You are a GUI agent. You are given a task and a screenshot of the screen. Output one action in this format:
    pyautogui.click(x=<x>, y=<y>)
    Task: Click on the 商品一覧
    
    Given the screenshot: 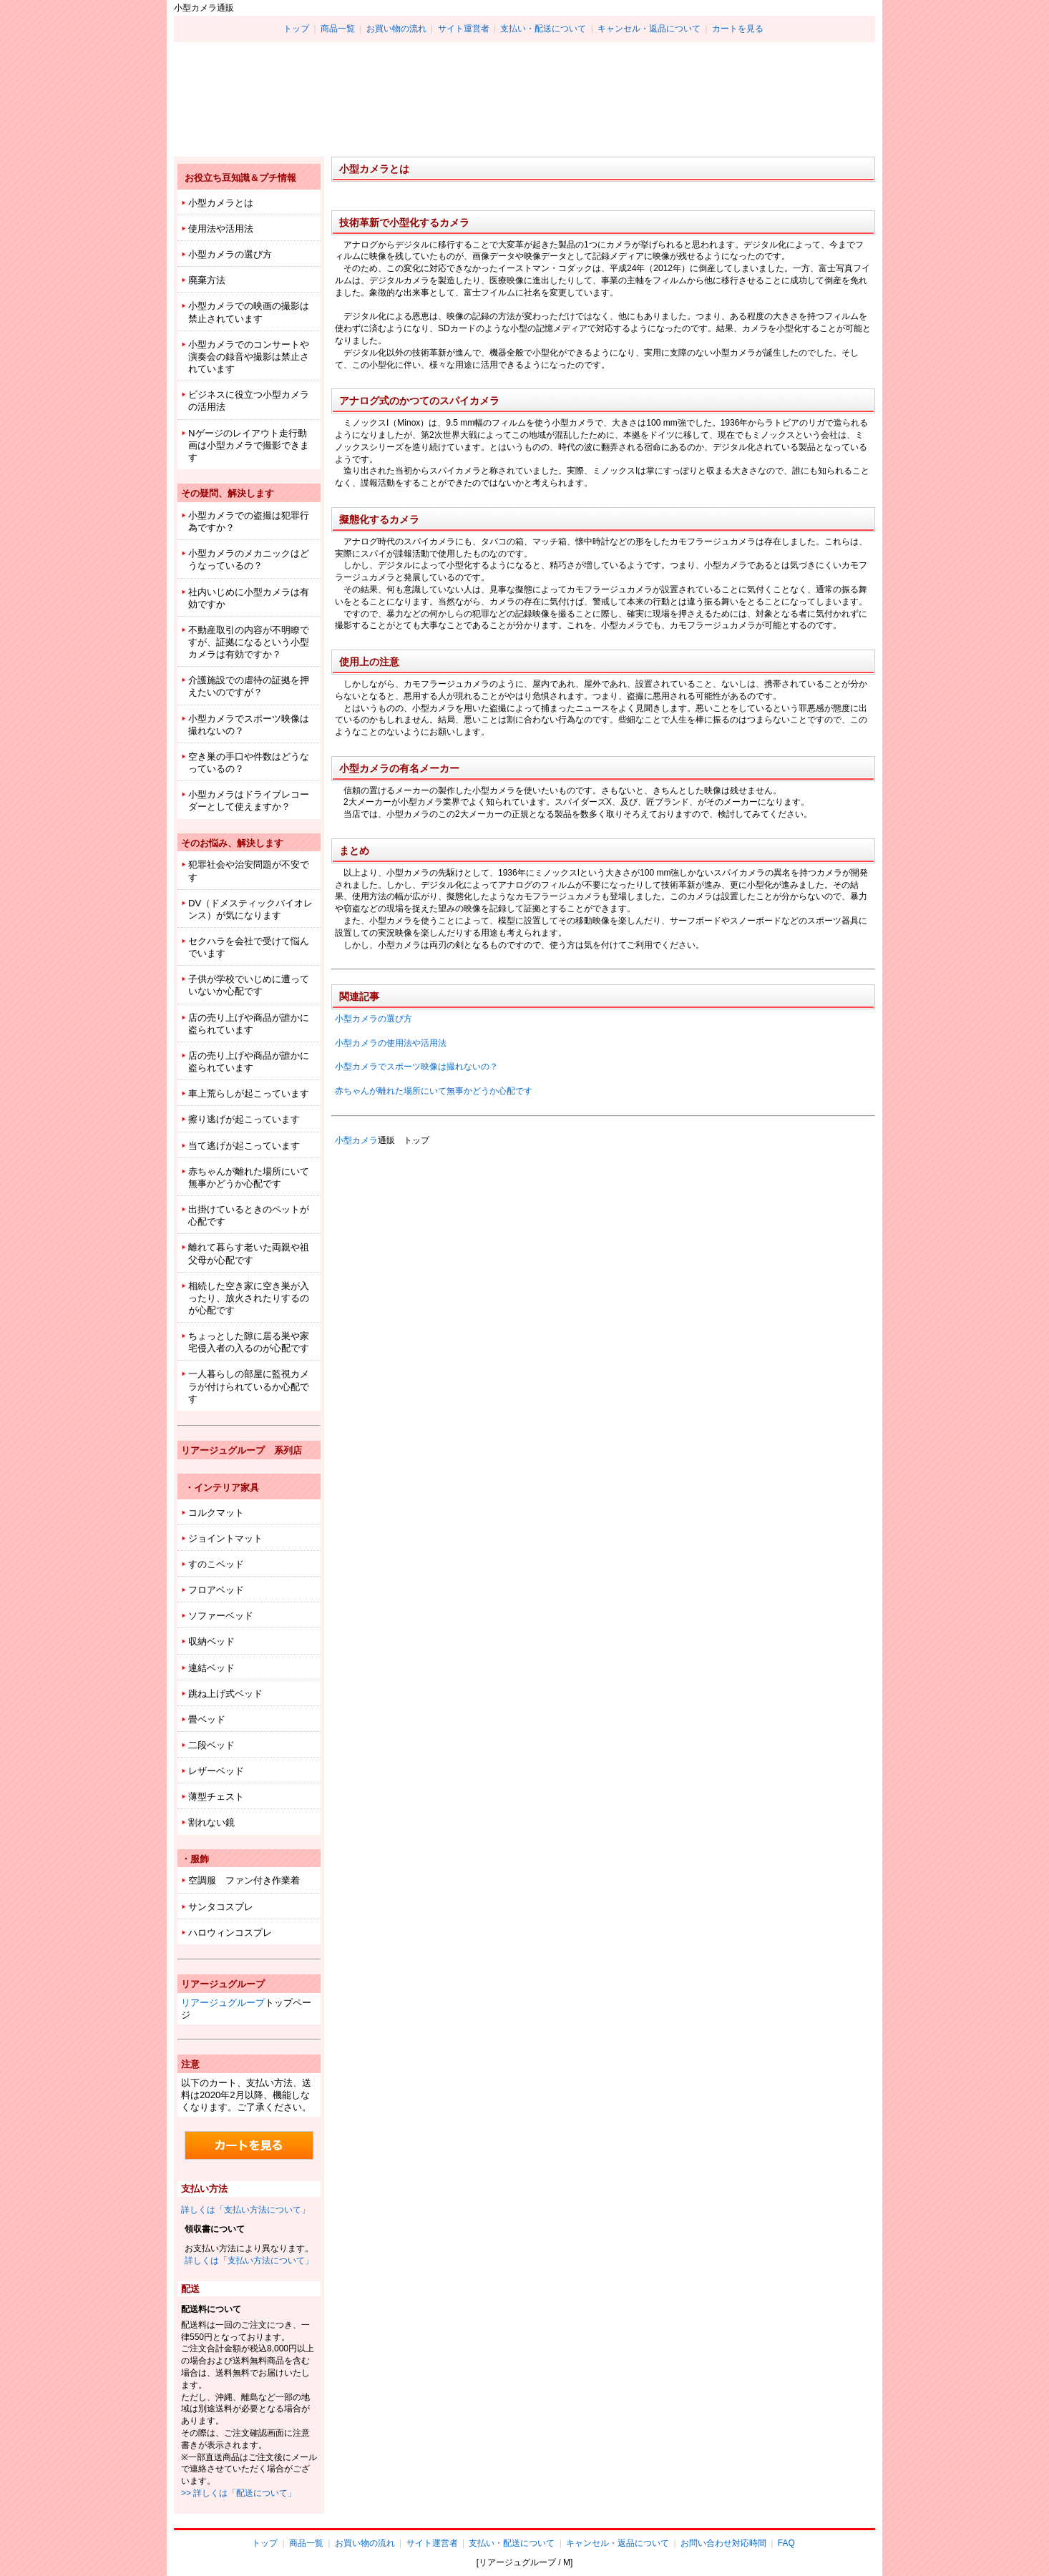 What is the action you would take?
    pyautogui.click(x=338, y=29)
    